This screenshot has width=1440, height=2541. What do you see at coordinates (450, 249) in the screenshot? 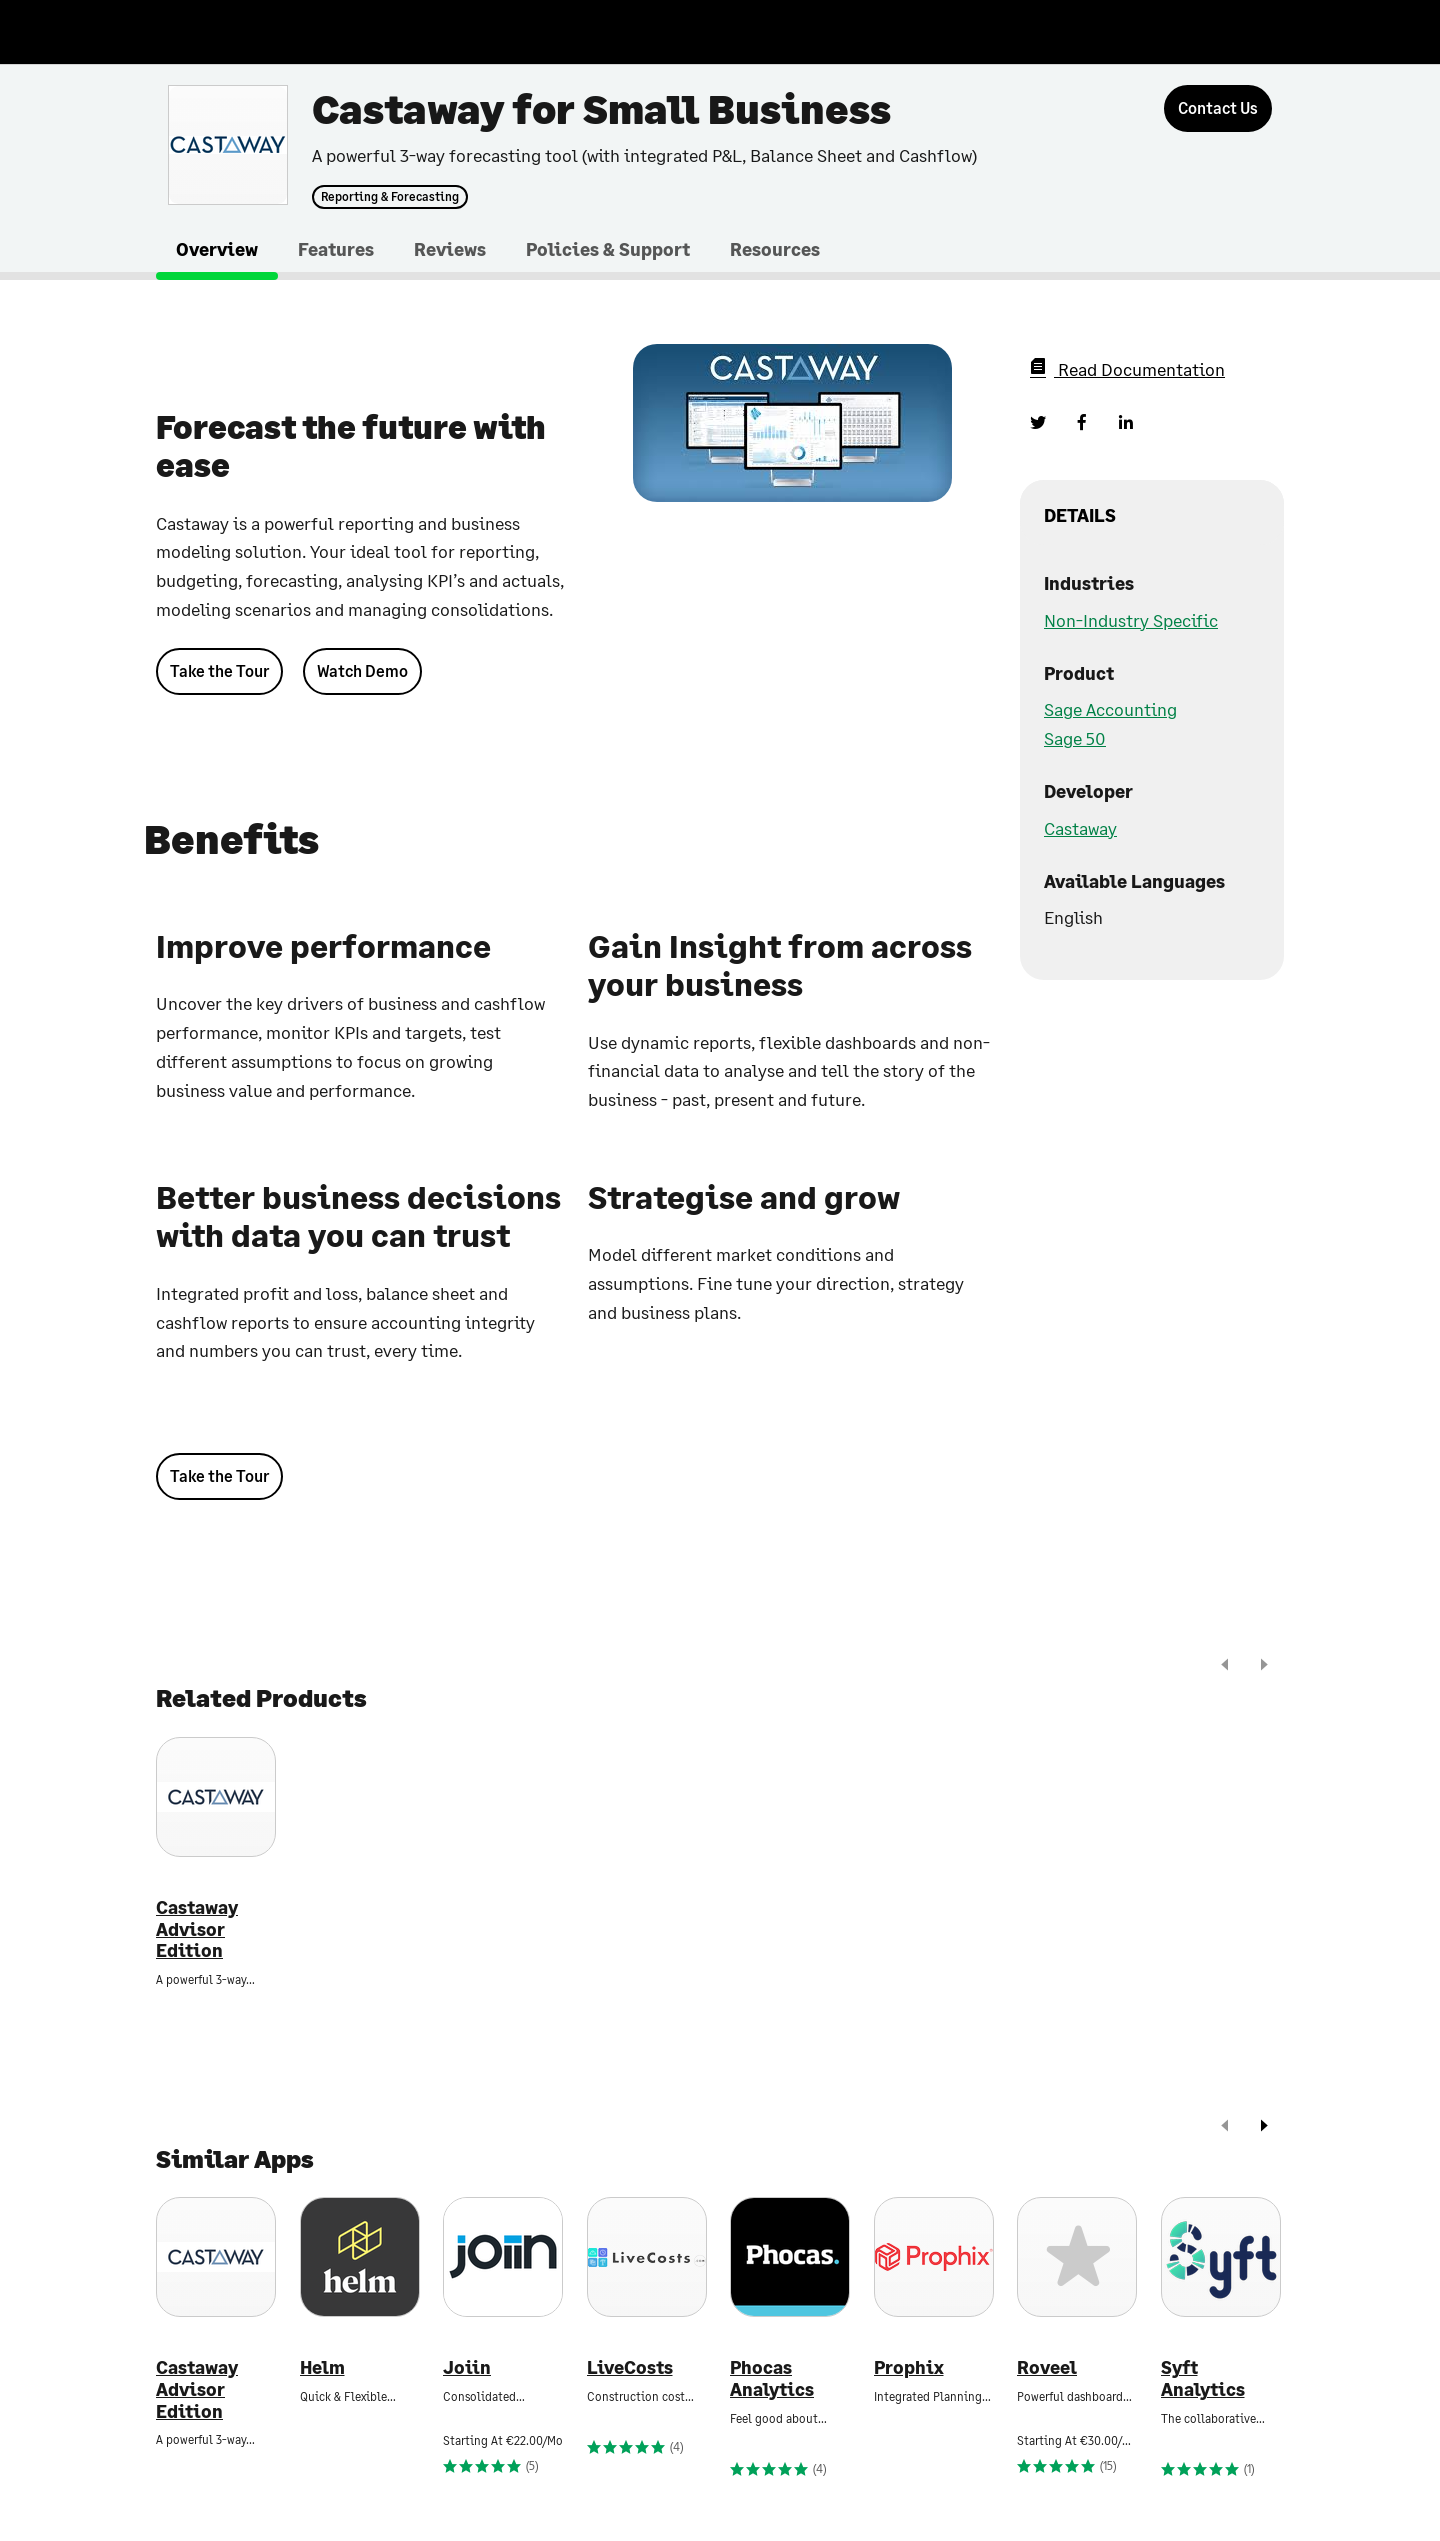
I see `Reviews` at bounding box center [450, 249].